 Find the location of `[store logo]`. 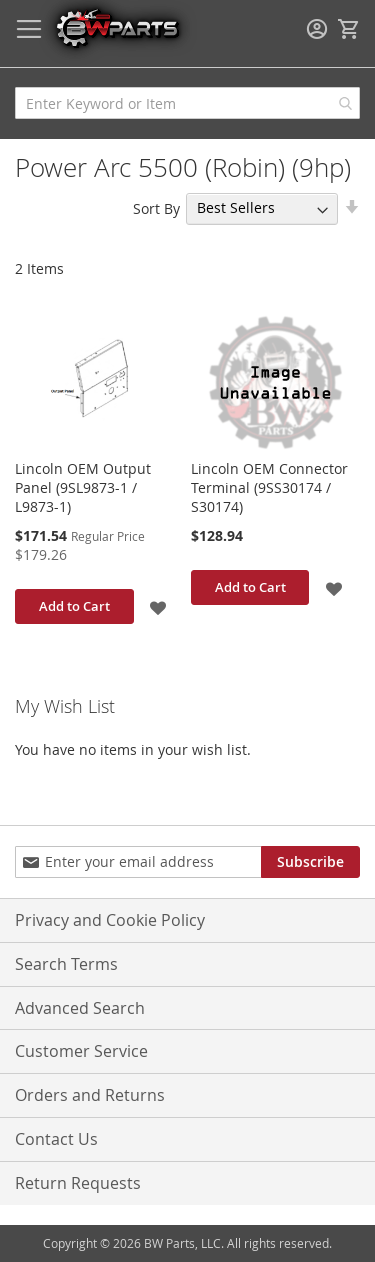

[store logo] is located at coordinates (117, 27).